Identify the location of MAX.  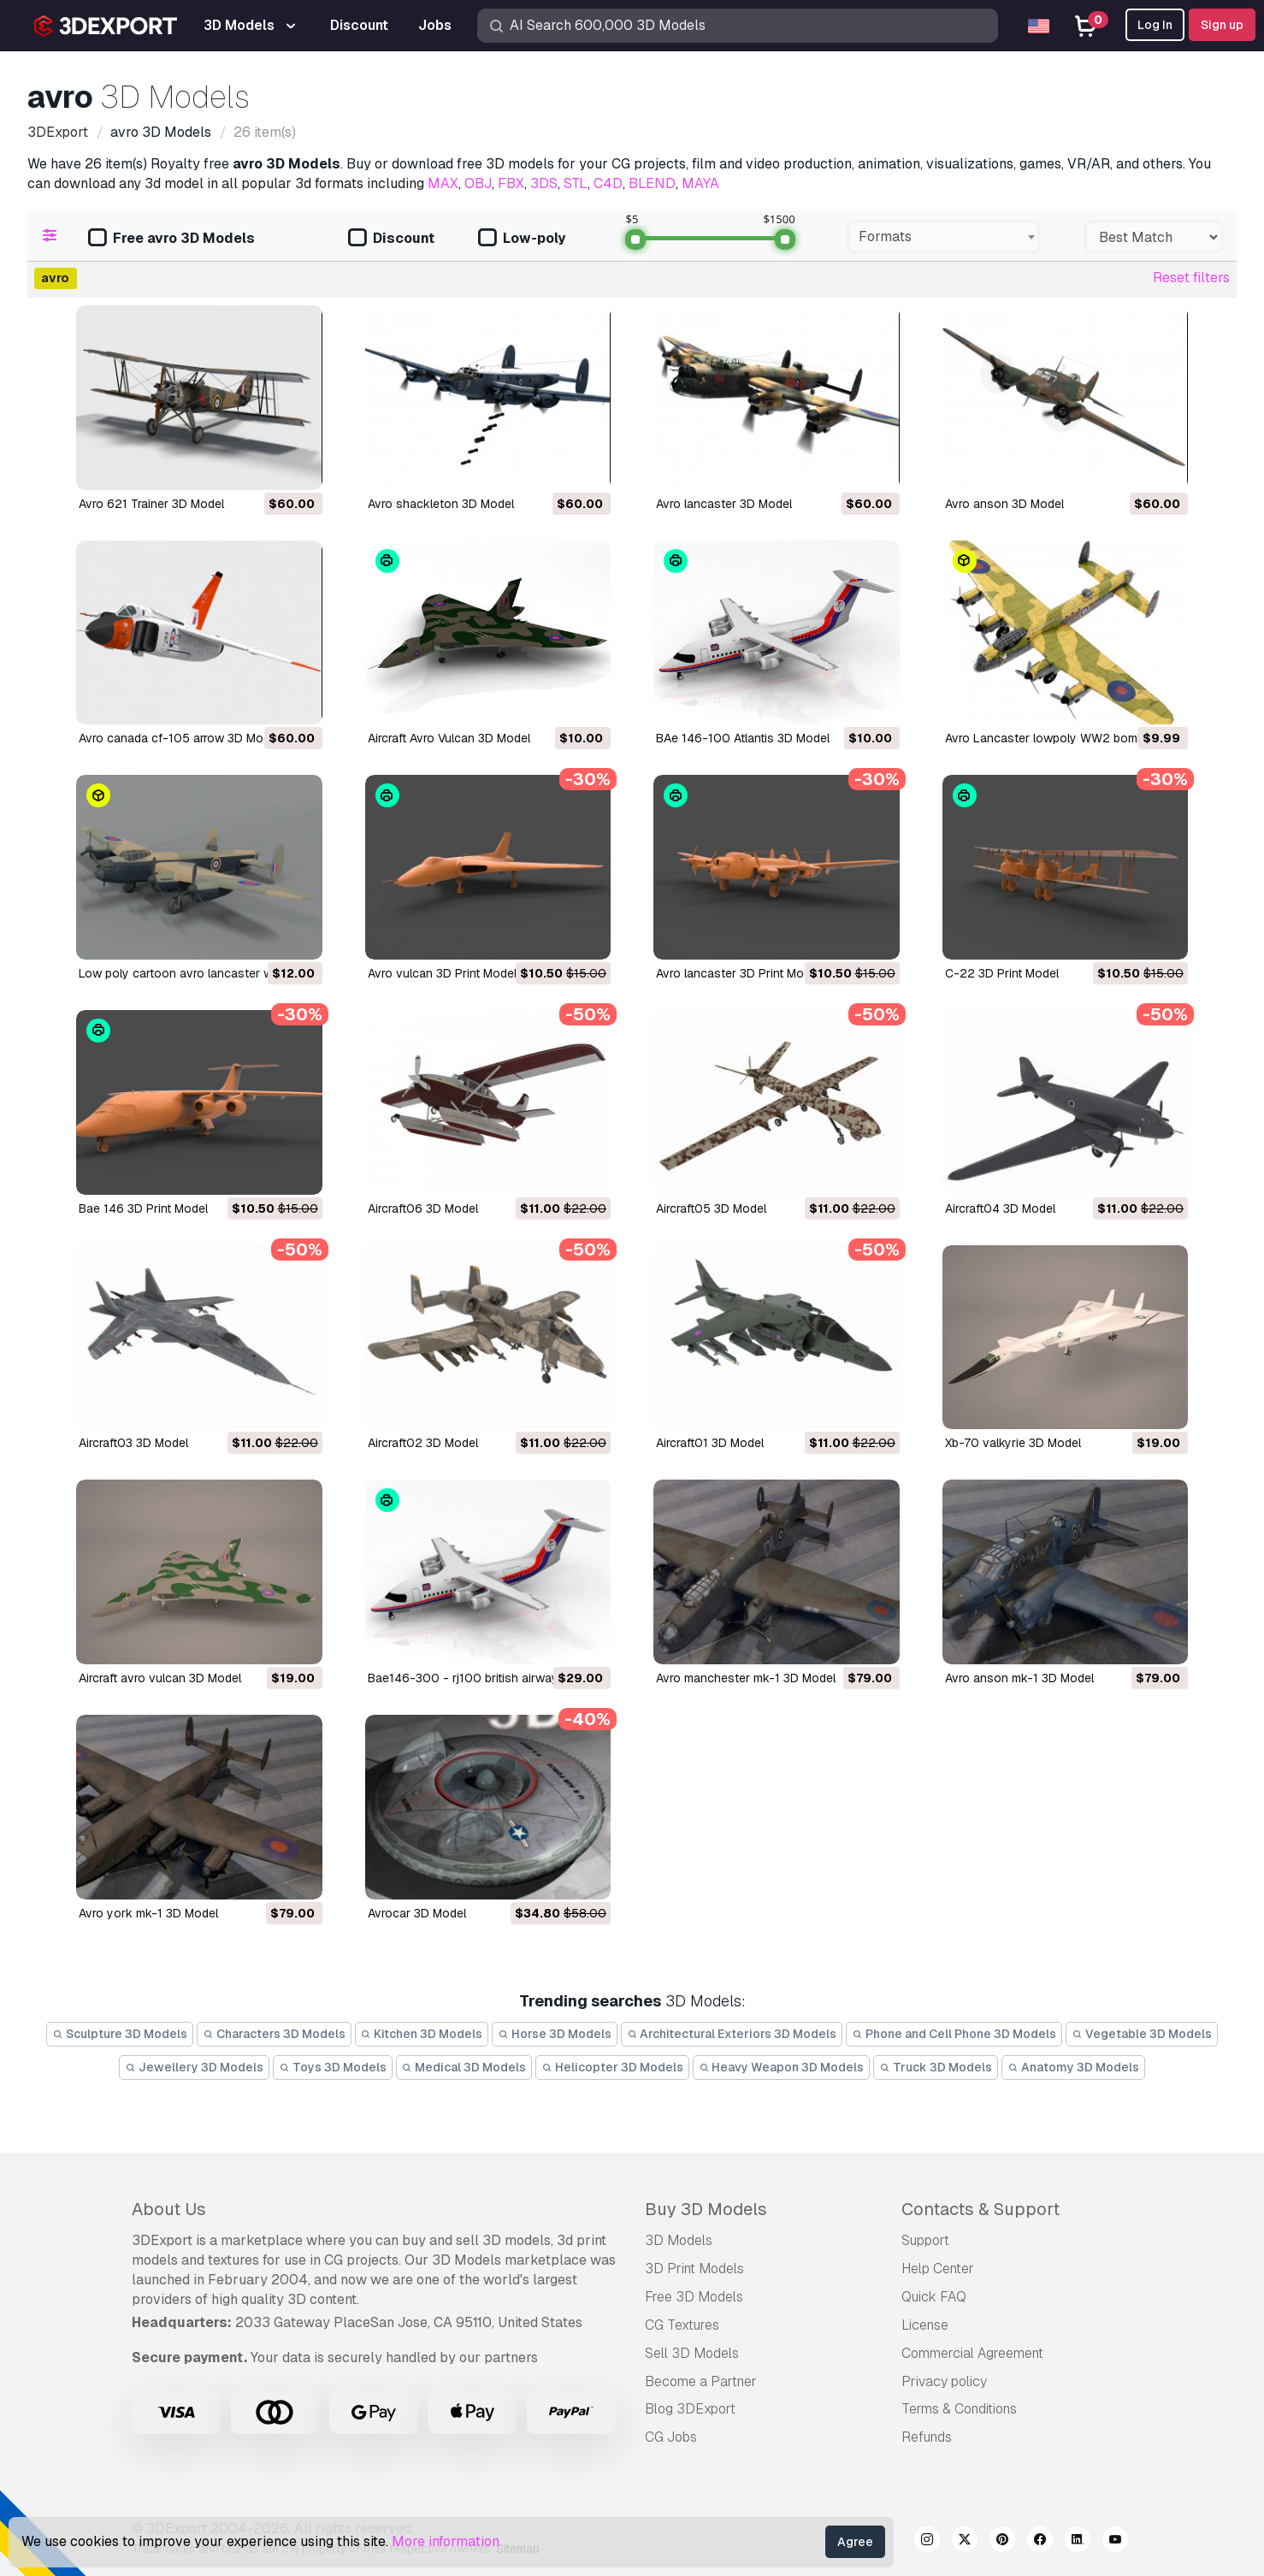
(443, 183).